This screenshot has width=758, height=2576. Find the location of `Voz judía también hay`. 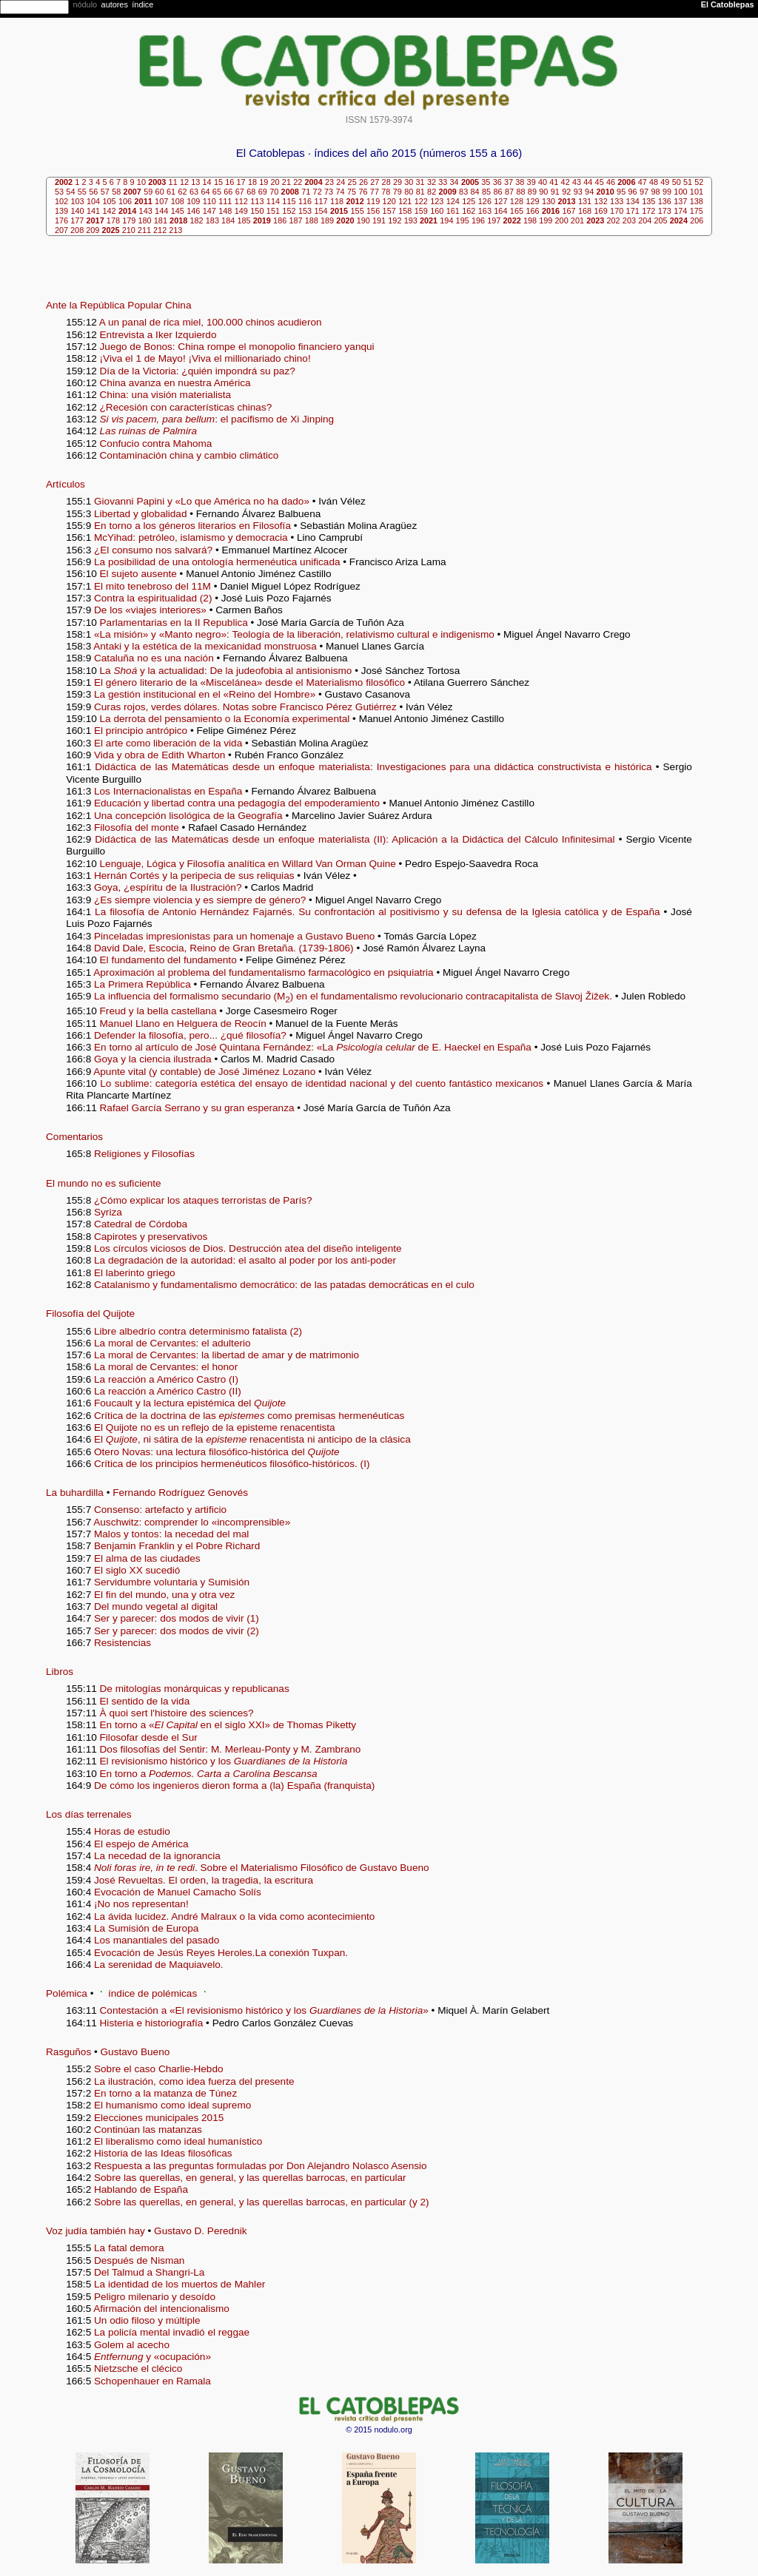

Voz judía también hay is located at coordinates (95, 2230).